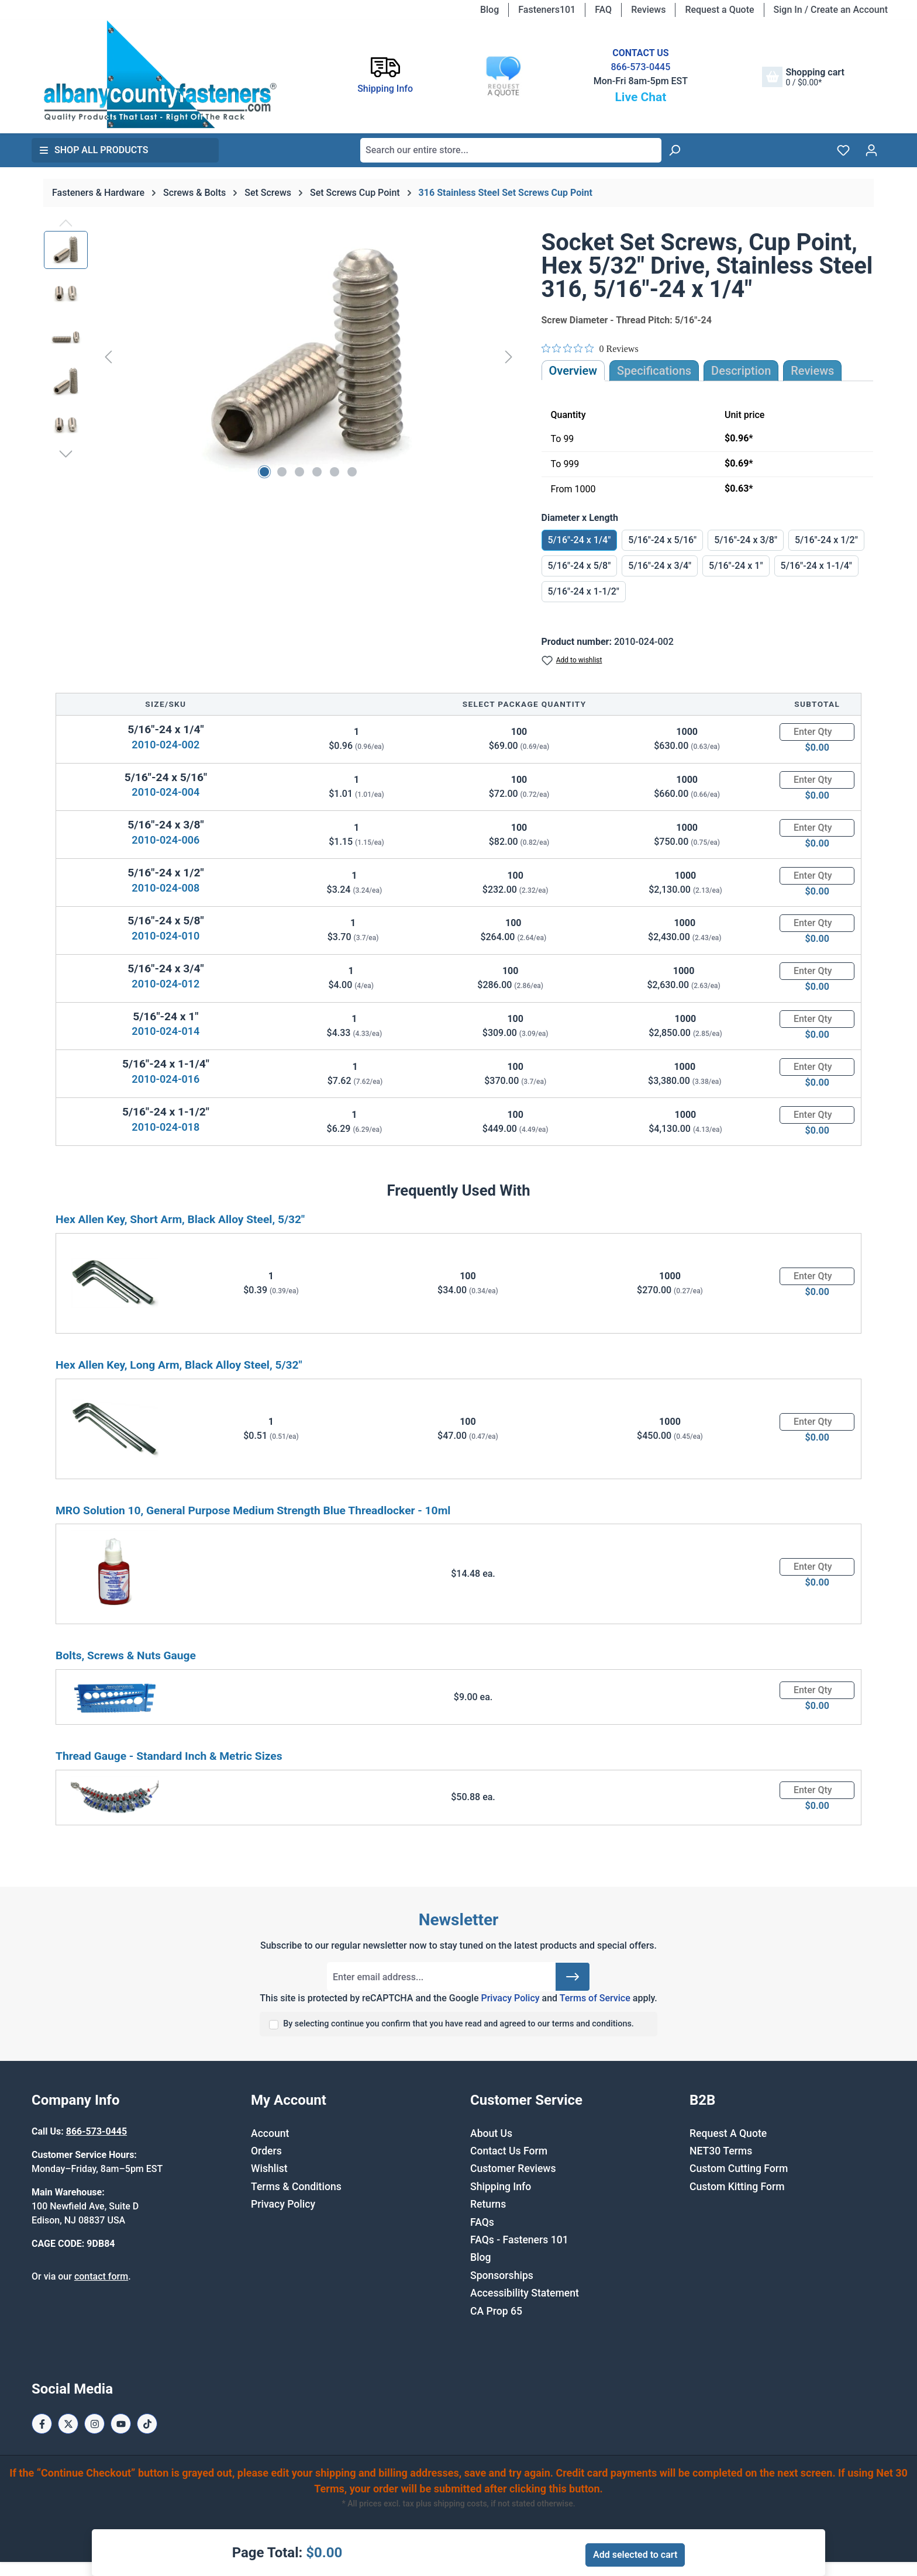 The width and height of the screenshot is (917, 2576). What do you see at coordinates (572, 1976) in the screenshot?
I see `[Submit]` at bounding box center [572, 1976].